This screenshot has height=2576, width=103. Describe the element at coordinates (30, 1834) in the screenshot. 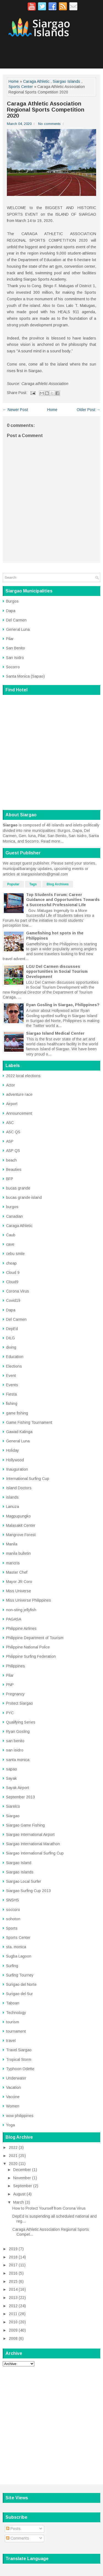

I see `Siargao International Airport` at that location.